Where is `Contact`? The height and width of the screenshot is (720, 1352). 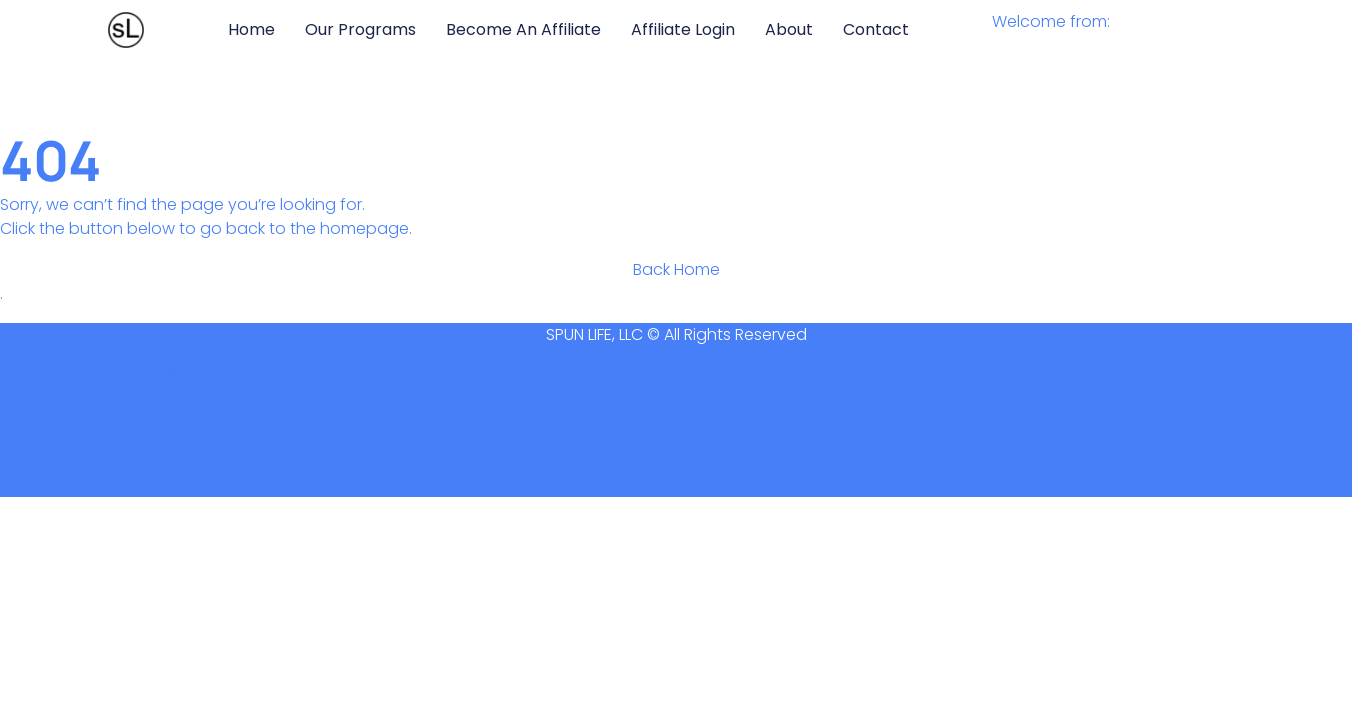
Contact is located at coordinates (876, 29).